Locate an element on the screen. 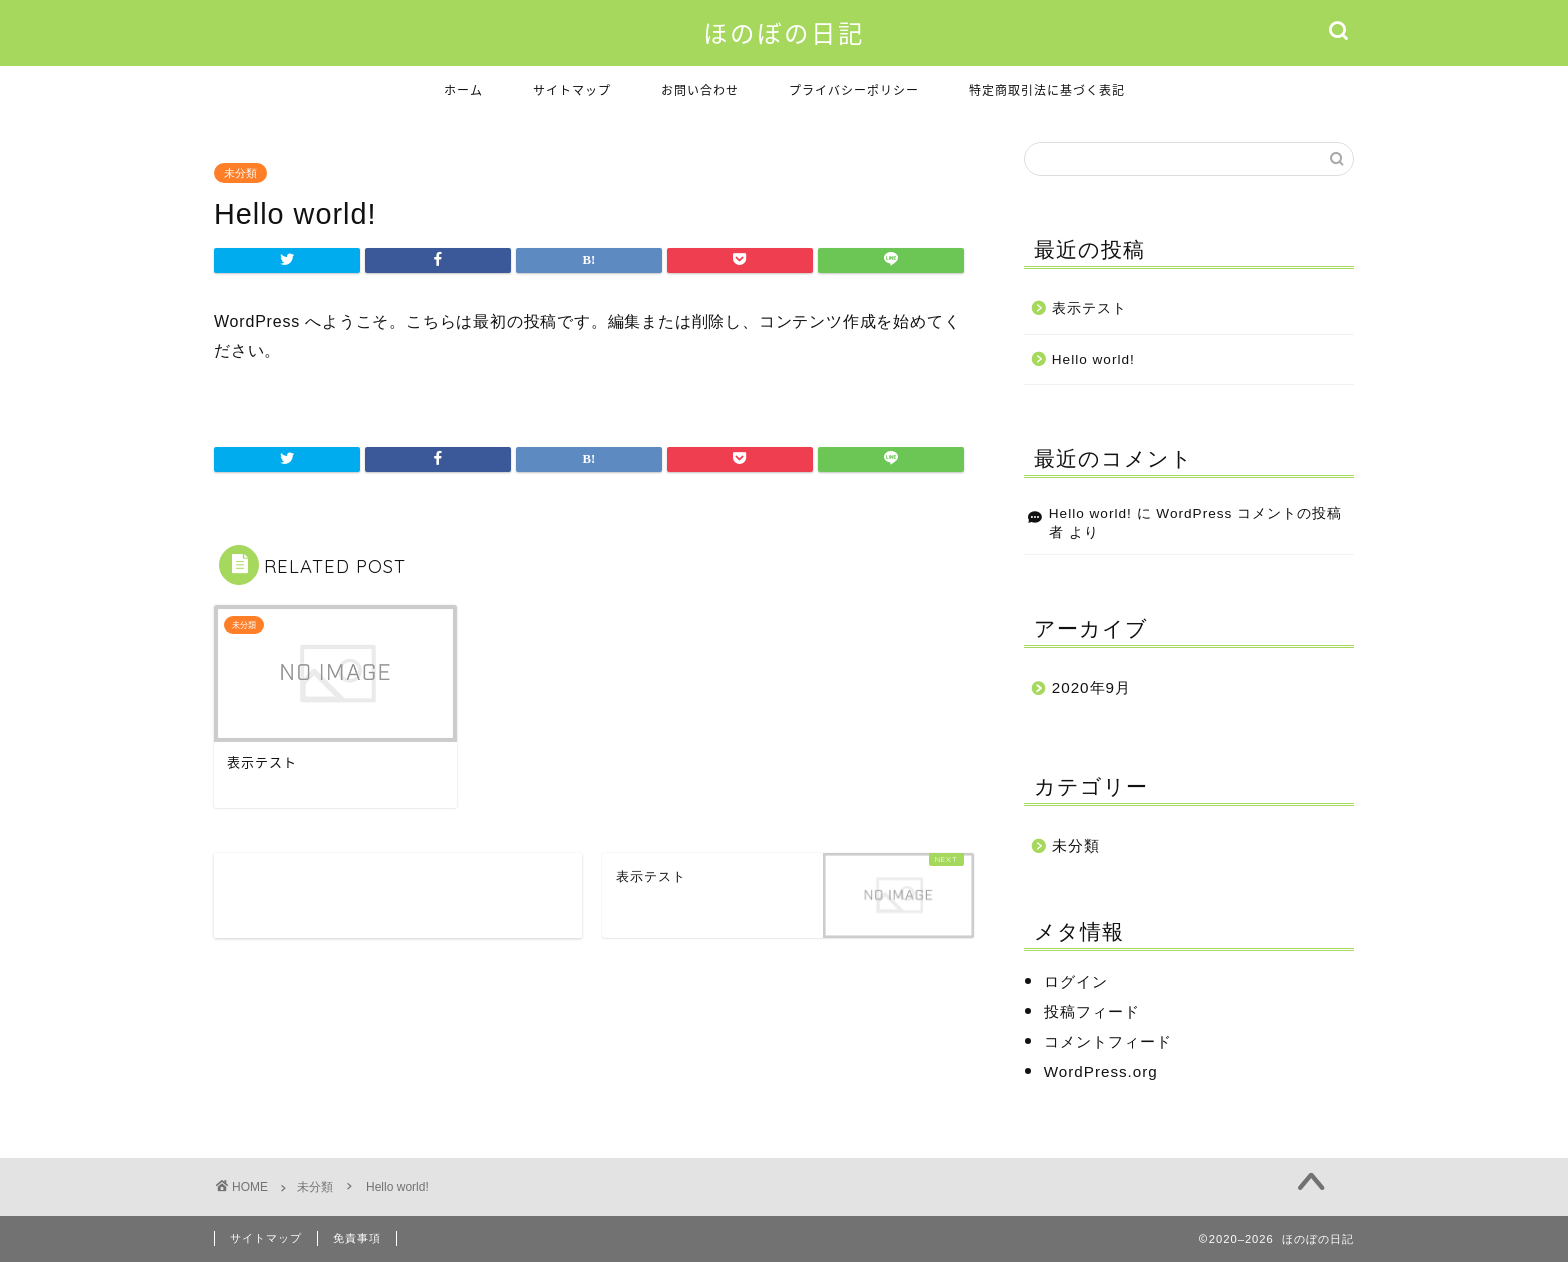  未分類 is located at coordinates (240, 173).